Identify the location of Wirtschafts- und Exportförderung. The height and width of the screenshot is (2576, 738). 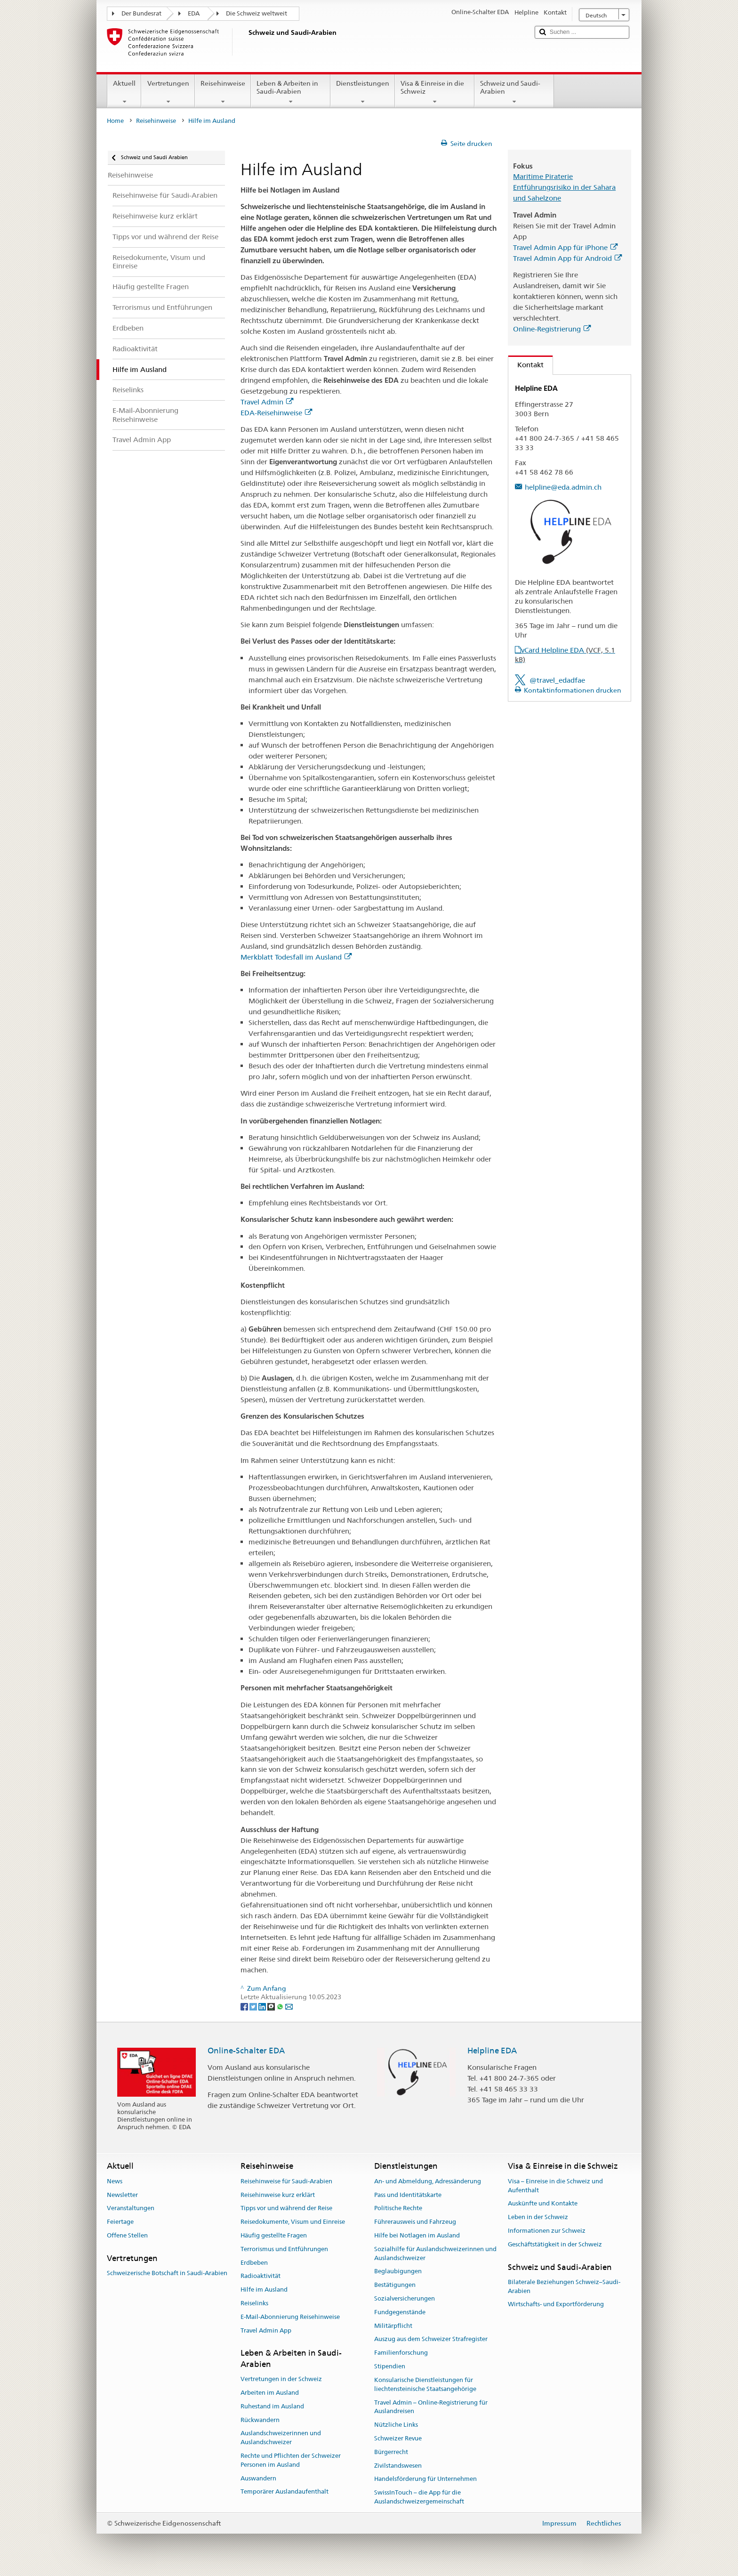
(556, 2304).